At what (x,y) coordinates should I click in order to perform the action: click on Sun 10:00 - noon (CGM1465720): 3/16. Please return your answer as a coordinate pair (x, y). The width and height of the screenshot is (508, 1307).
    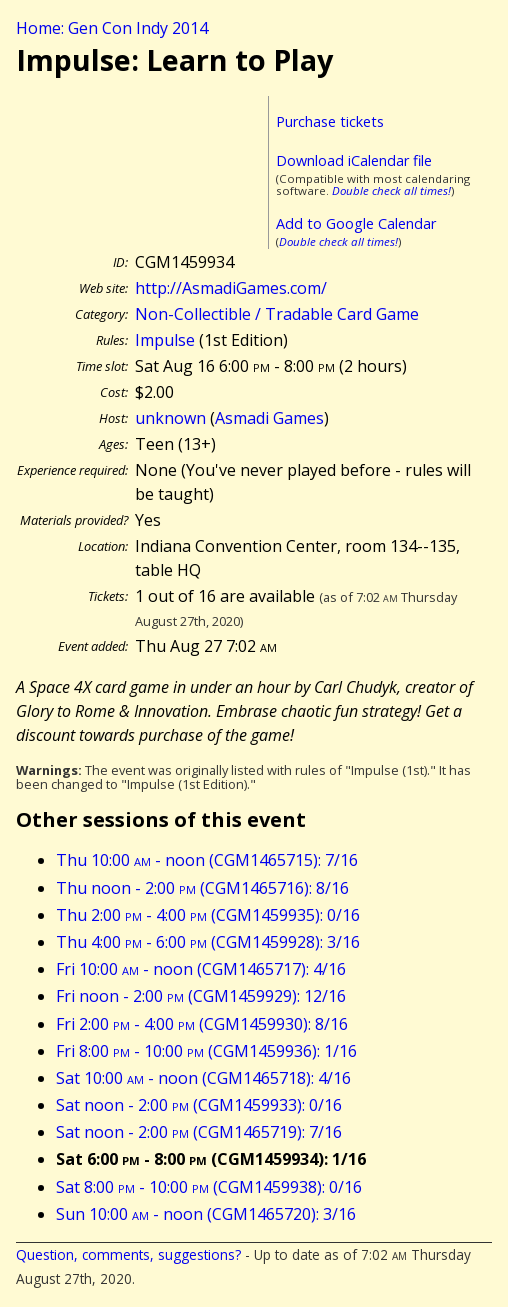
    Looking at the image, I should click on (206, 1214).